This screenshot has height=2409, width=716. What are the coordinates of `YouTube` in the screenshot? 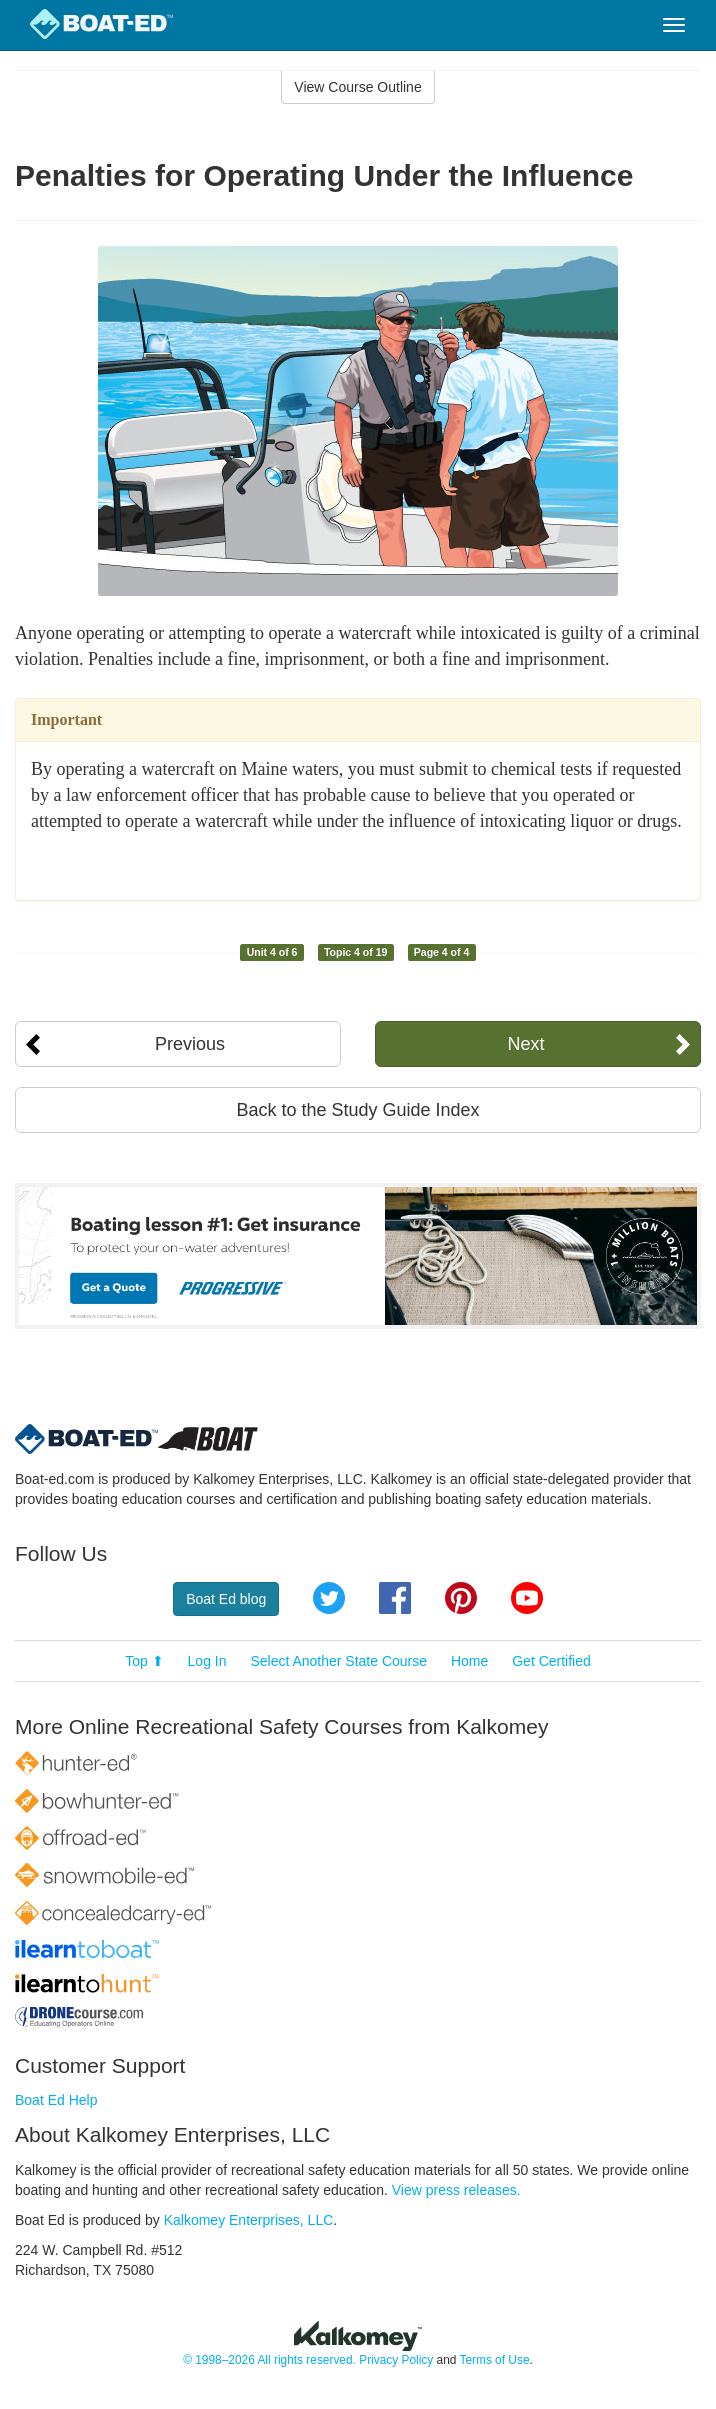 It's located at (527, 1598).